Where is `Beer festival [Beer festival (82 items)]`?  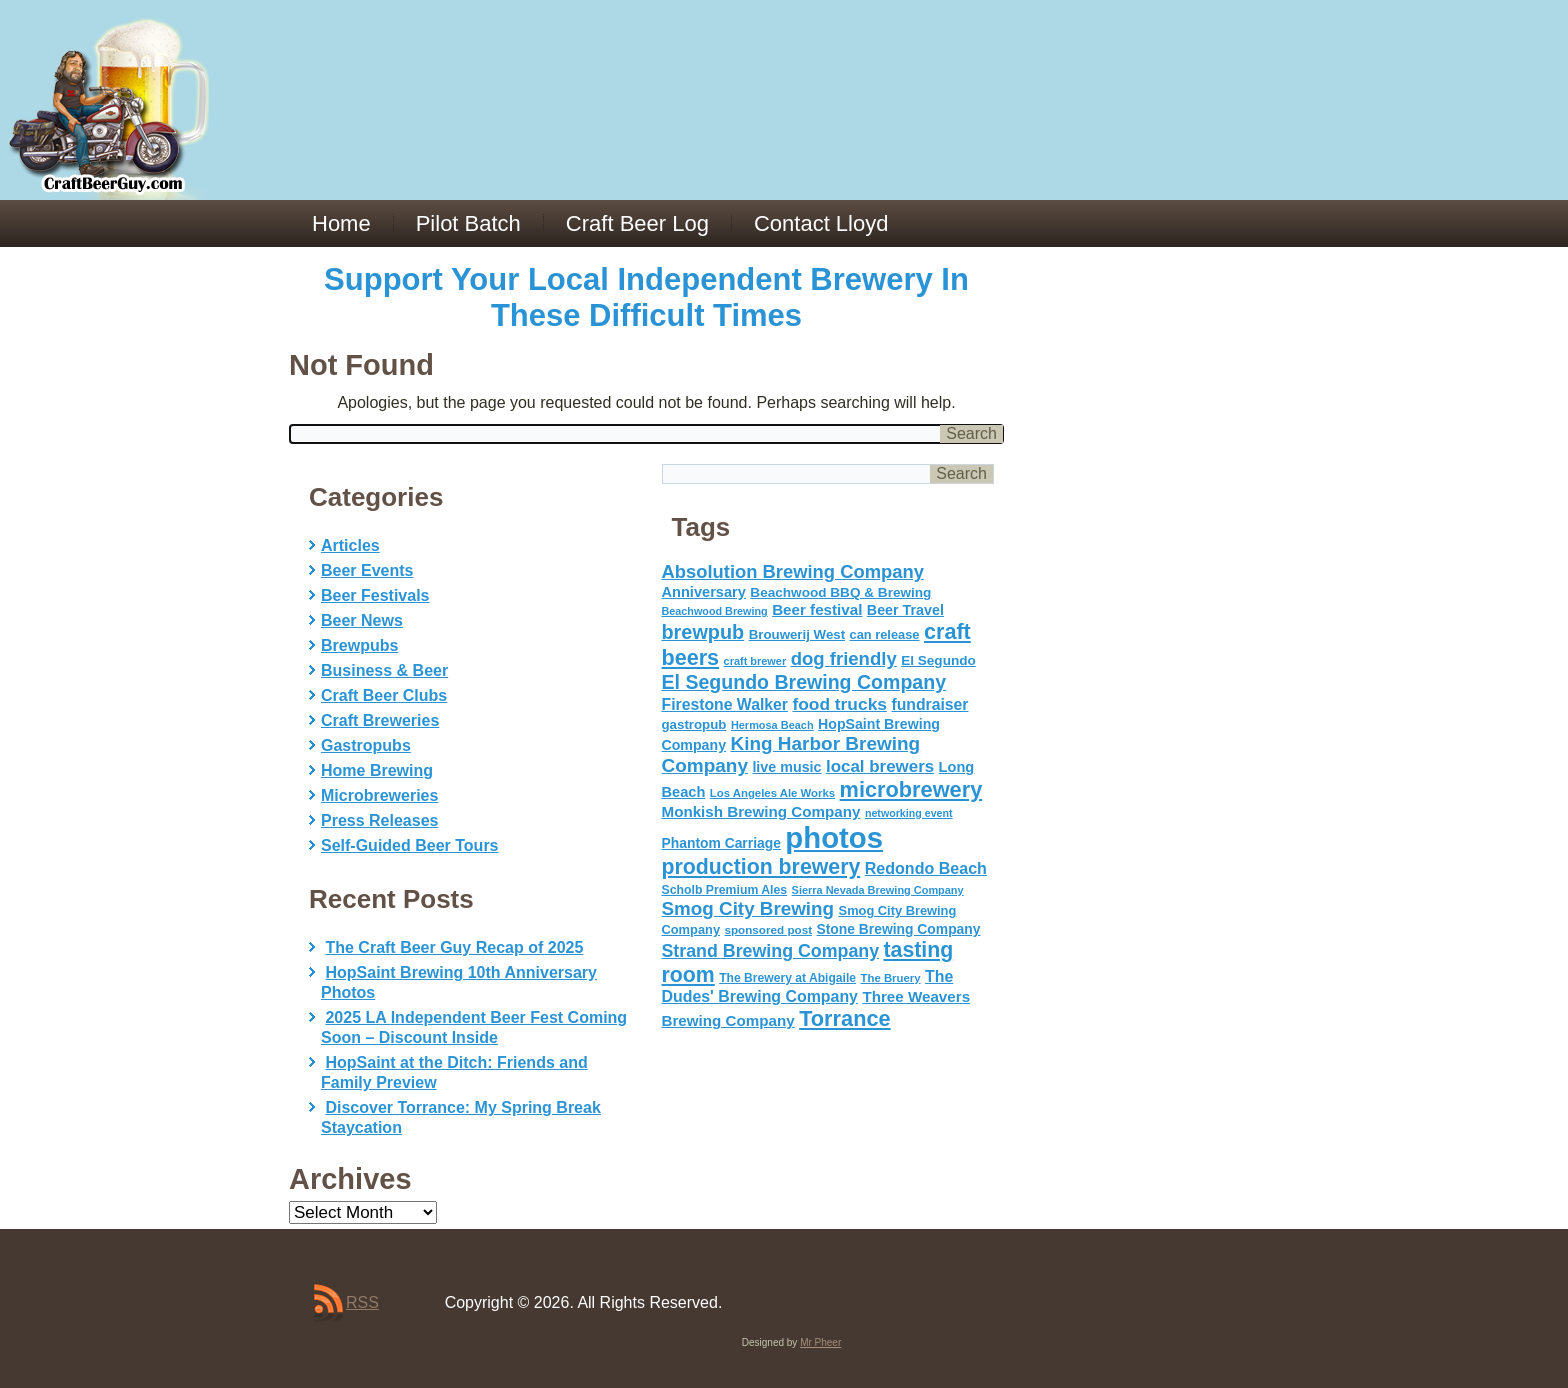
Beer festival [Beer festival (82 items)] is located at coordinates (817, 609).